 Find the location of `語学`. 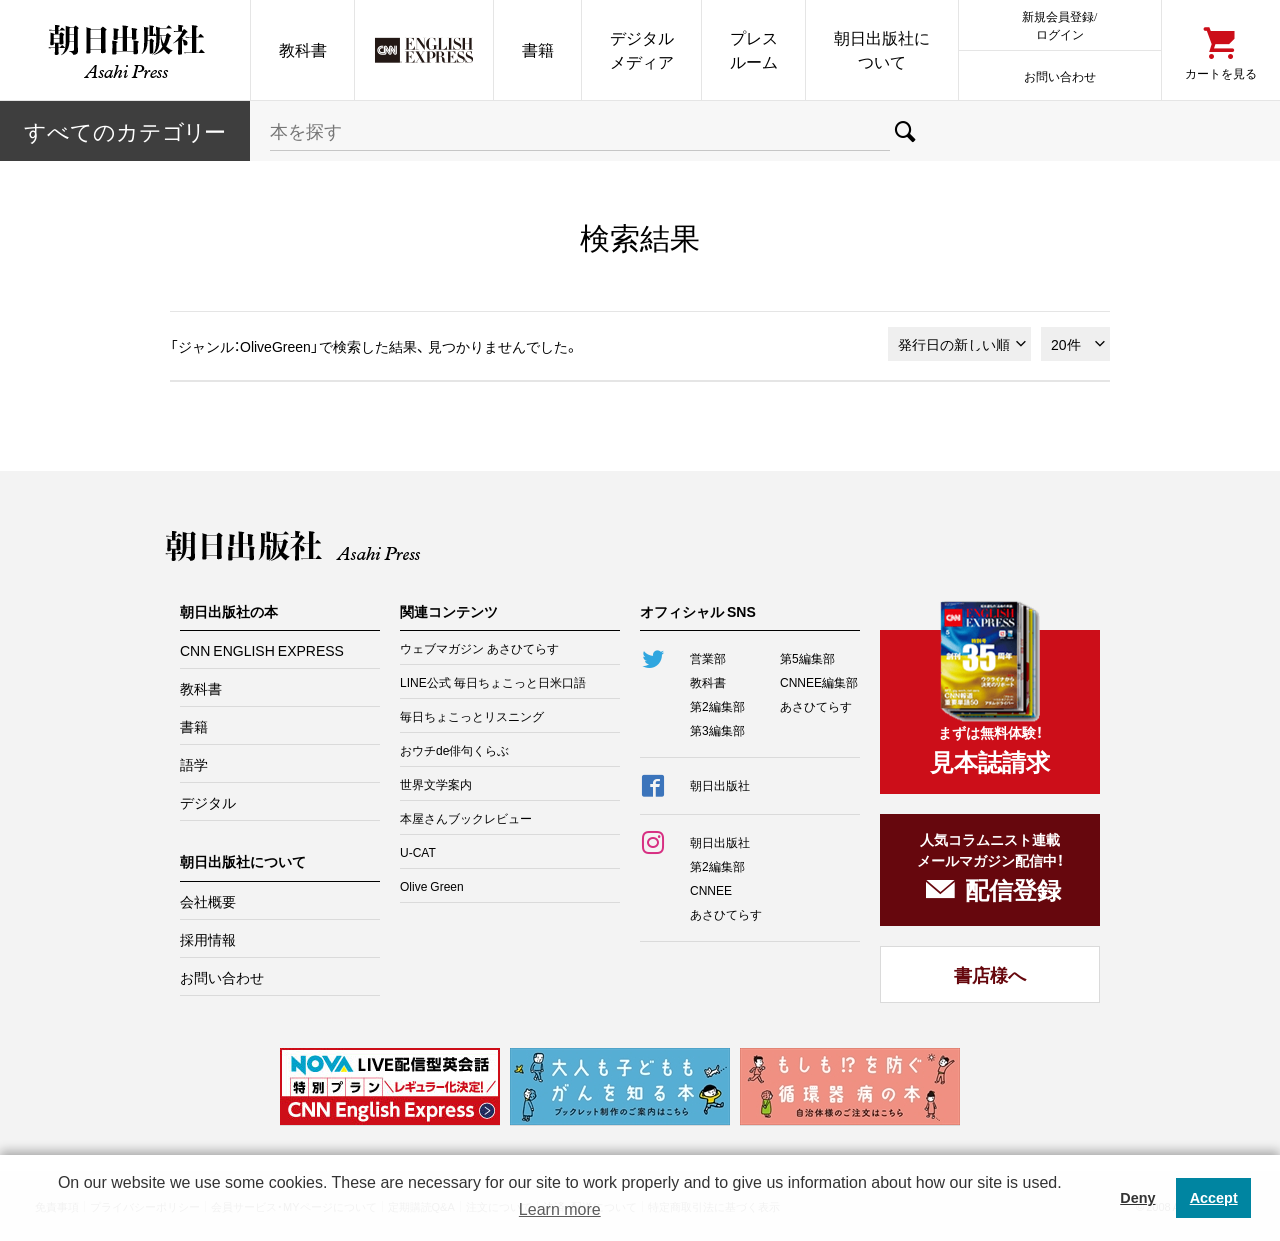

語学 is located at coordinates (194, 764).